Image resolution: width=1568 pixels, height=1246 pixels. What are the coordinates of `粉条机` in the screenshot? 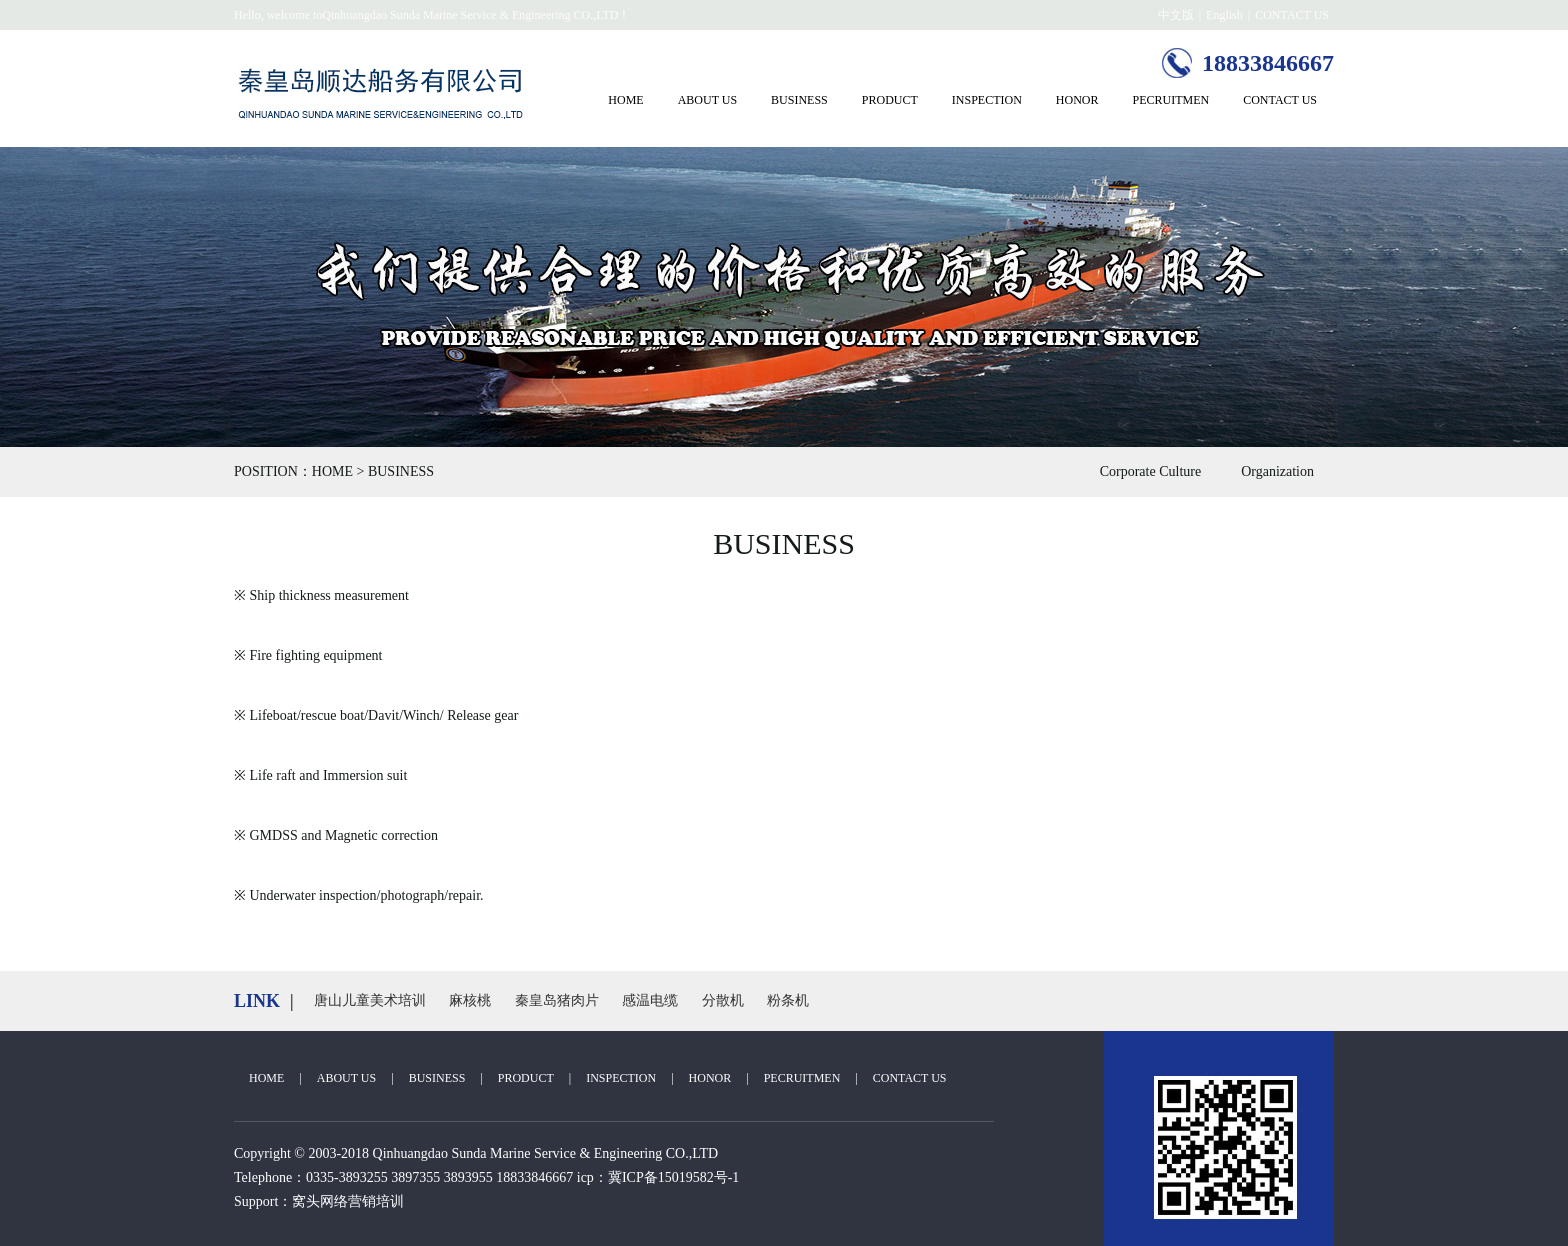 It's located at (788, 1000).